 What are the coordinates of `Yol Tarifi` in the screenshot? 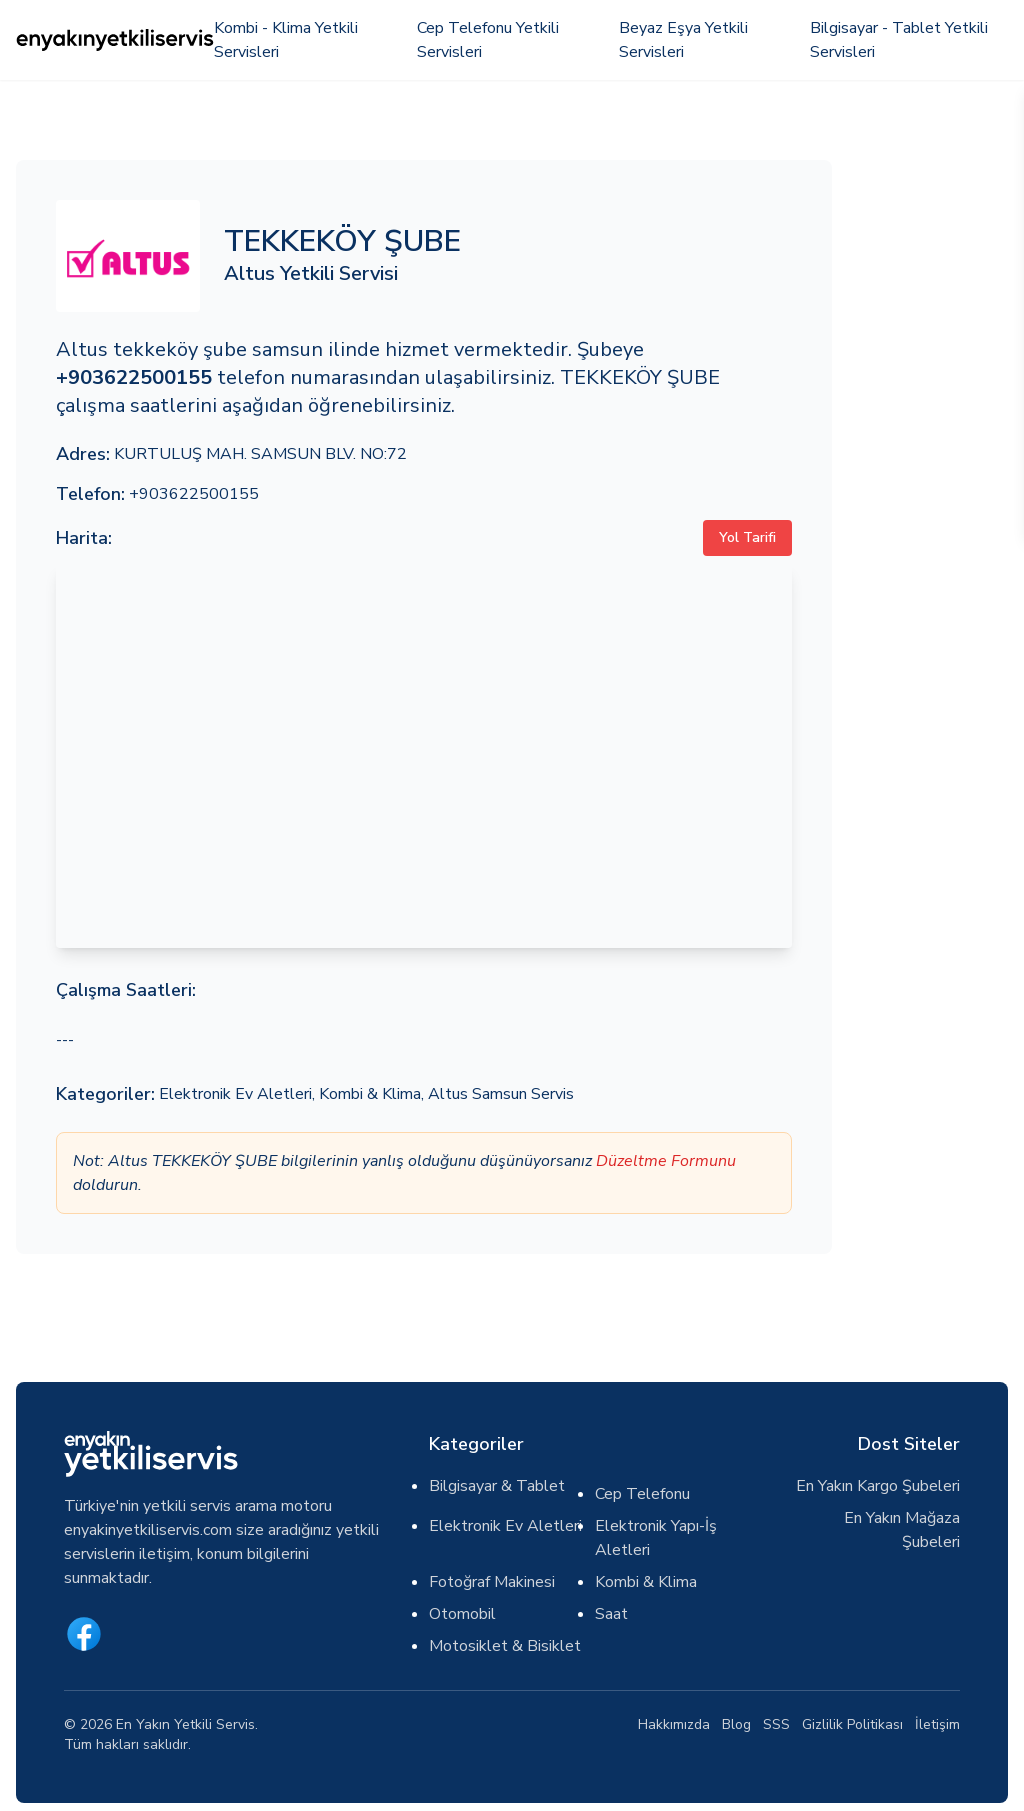 It's located at (747, 537).